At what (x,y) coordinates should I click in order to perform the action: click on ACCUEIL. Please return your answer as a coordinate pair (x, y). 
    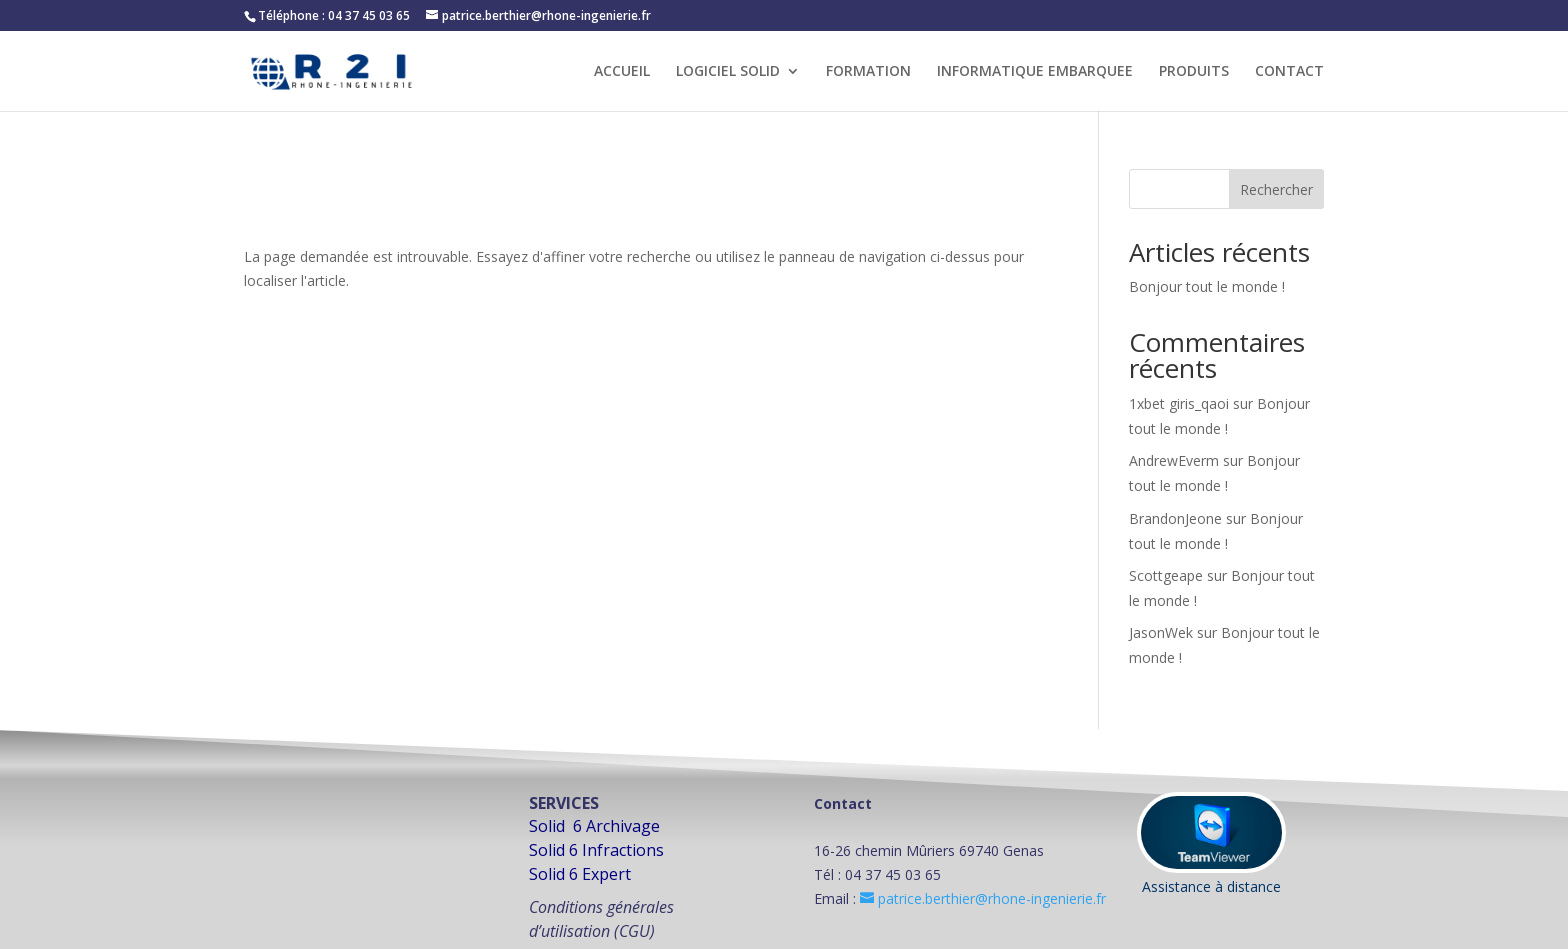
    Looking at the image, I should click on (622, 72).